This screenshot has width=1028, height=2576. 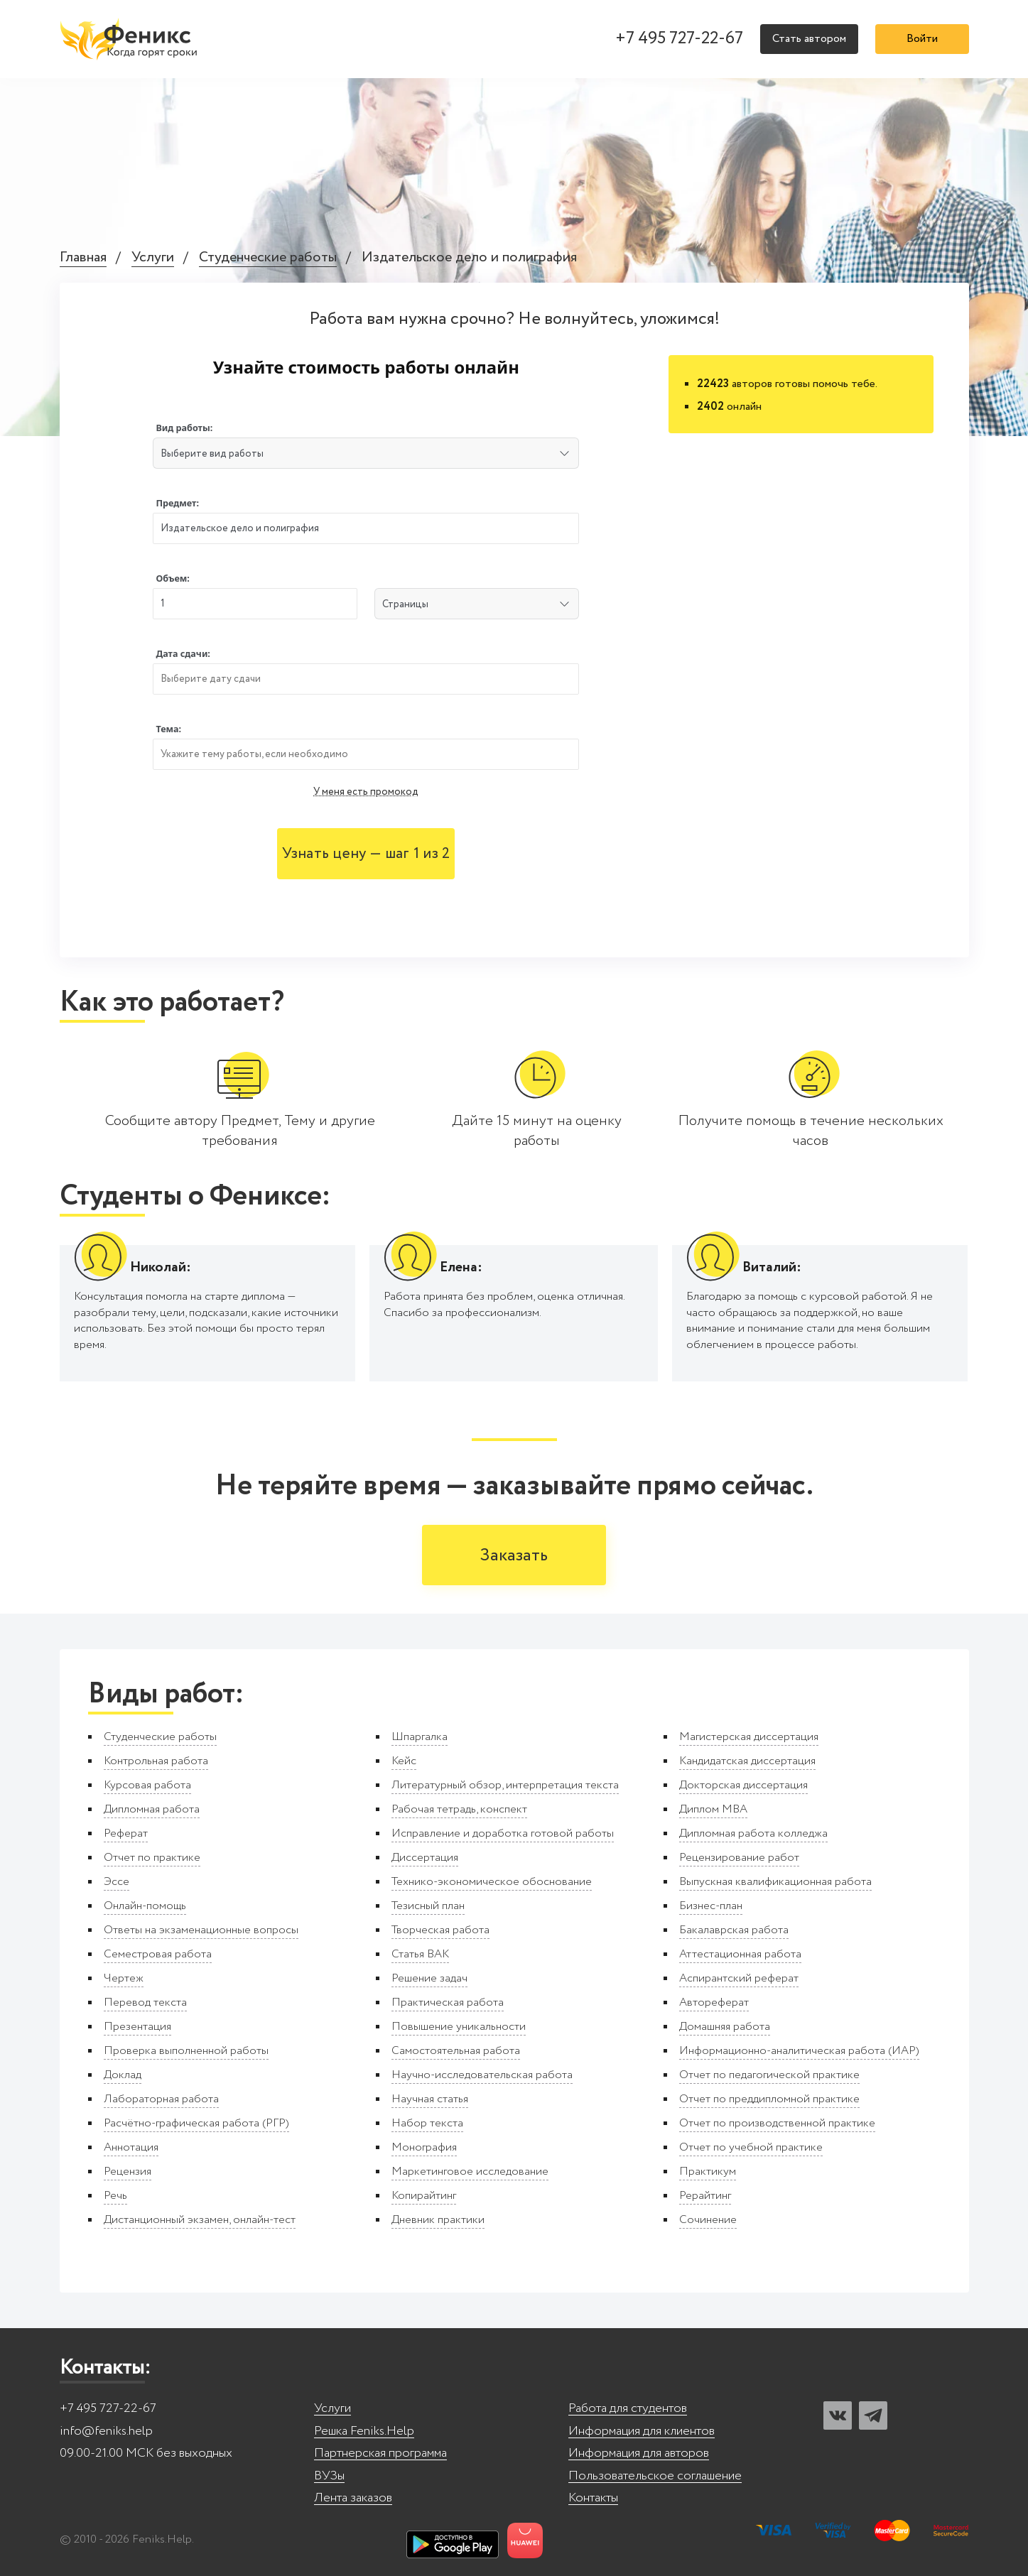 I want to click on Бакалаврская работа, so click(x=734, y=1930).